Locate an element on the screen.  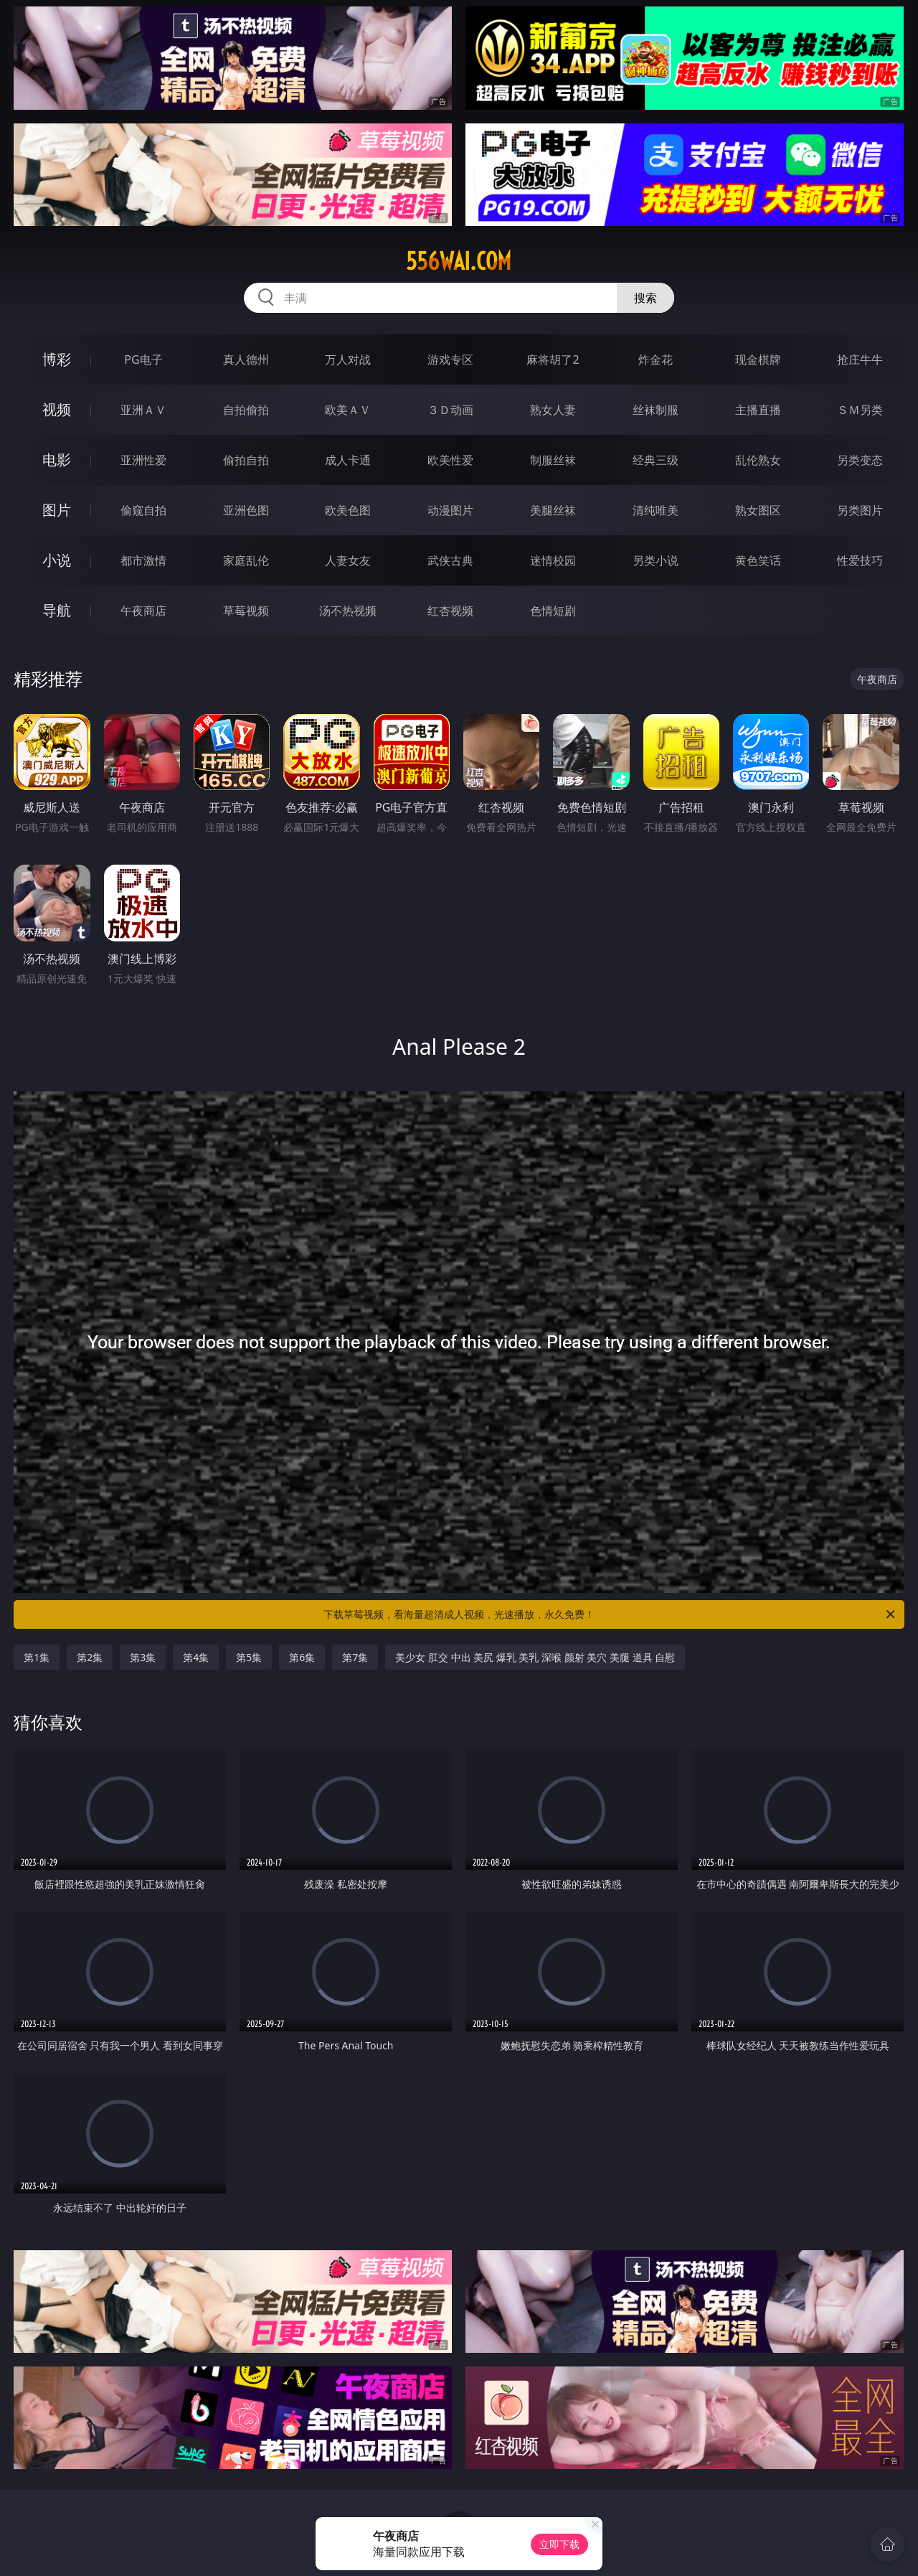
第6集 is located at coordinates (302, 1657).